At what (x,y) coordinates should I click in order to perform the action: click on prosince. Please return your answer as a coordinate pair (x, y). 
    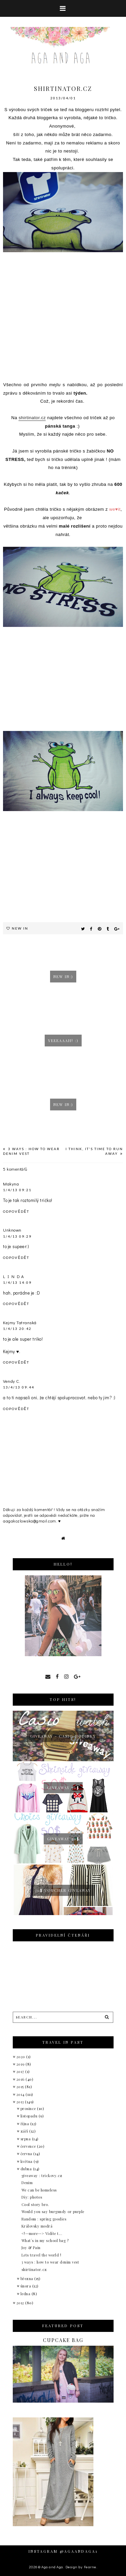
    Looking at the image, I should click on (28, 2108).